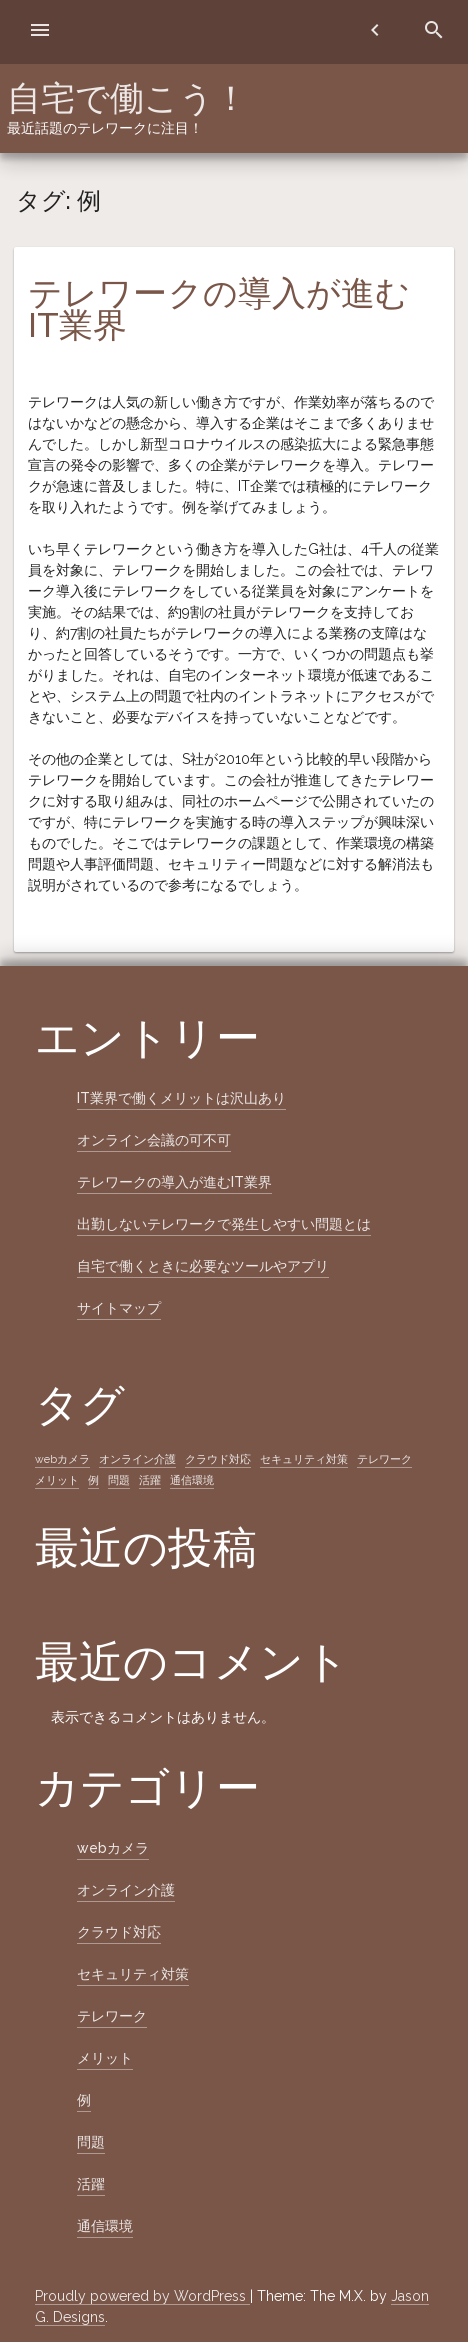 This screenshot has height=2342, width=468. What do you see at coordinates (112, 2016) in the screenshot?
I see `テレワーク` at bounding box center [112, 2016].